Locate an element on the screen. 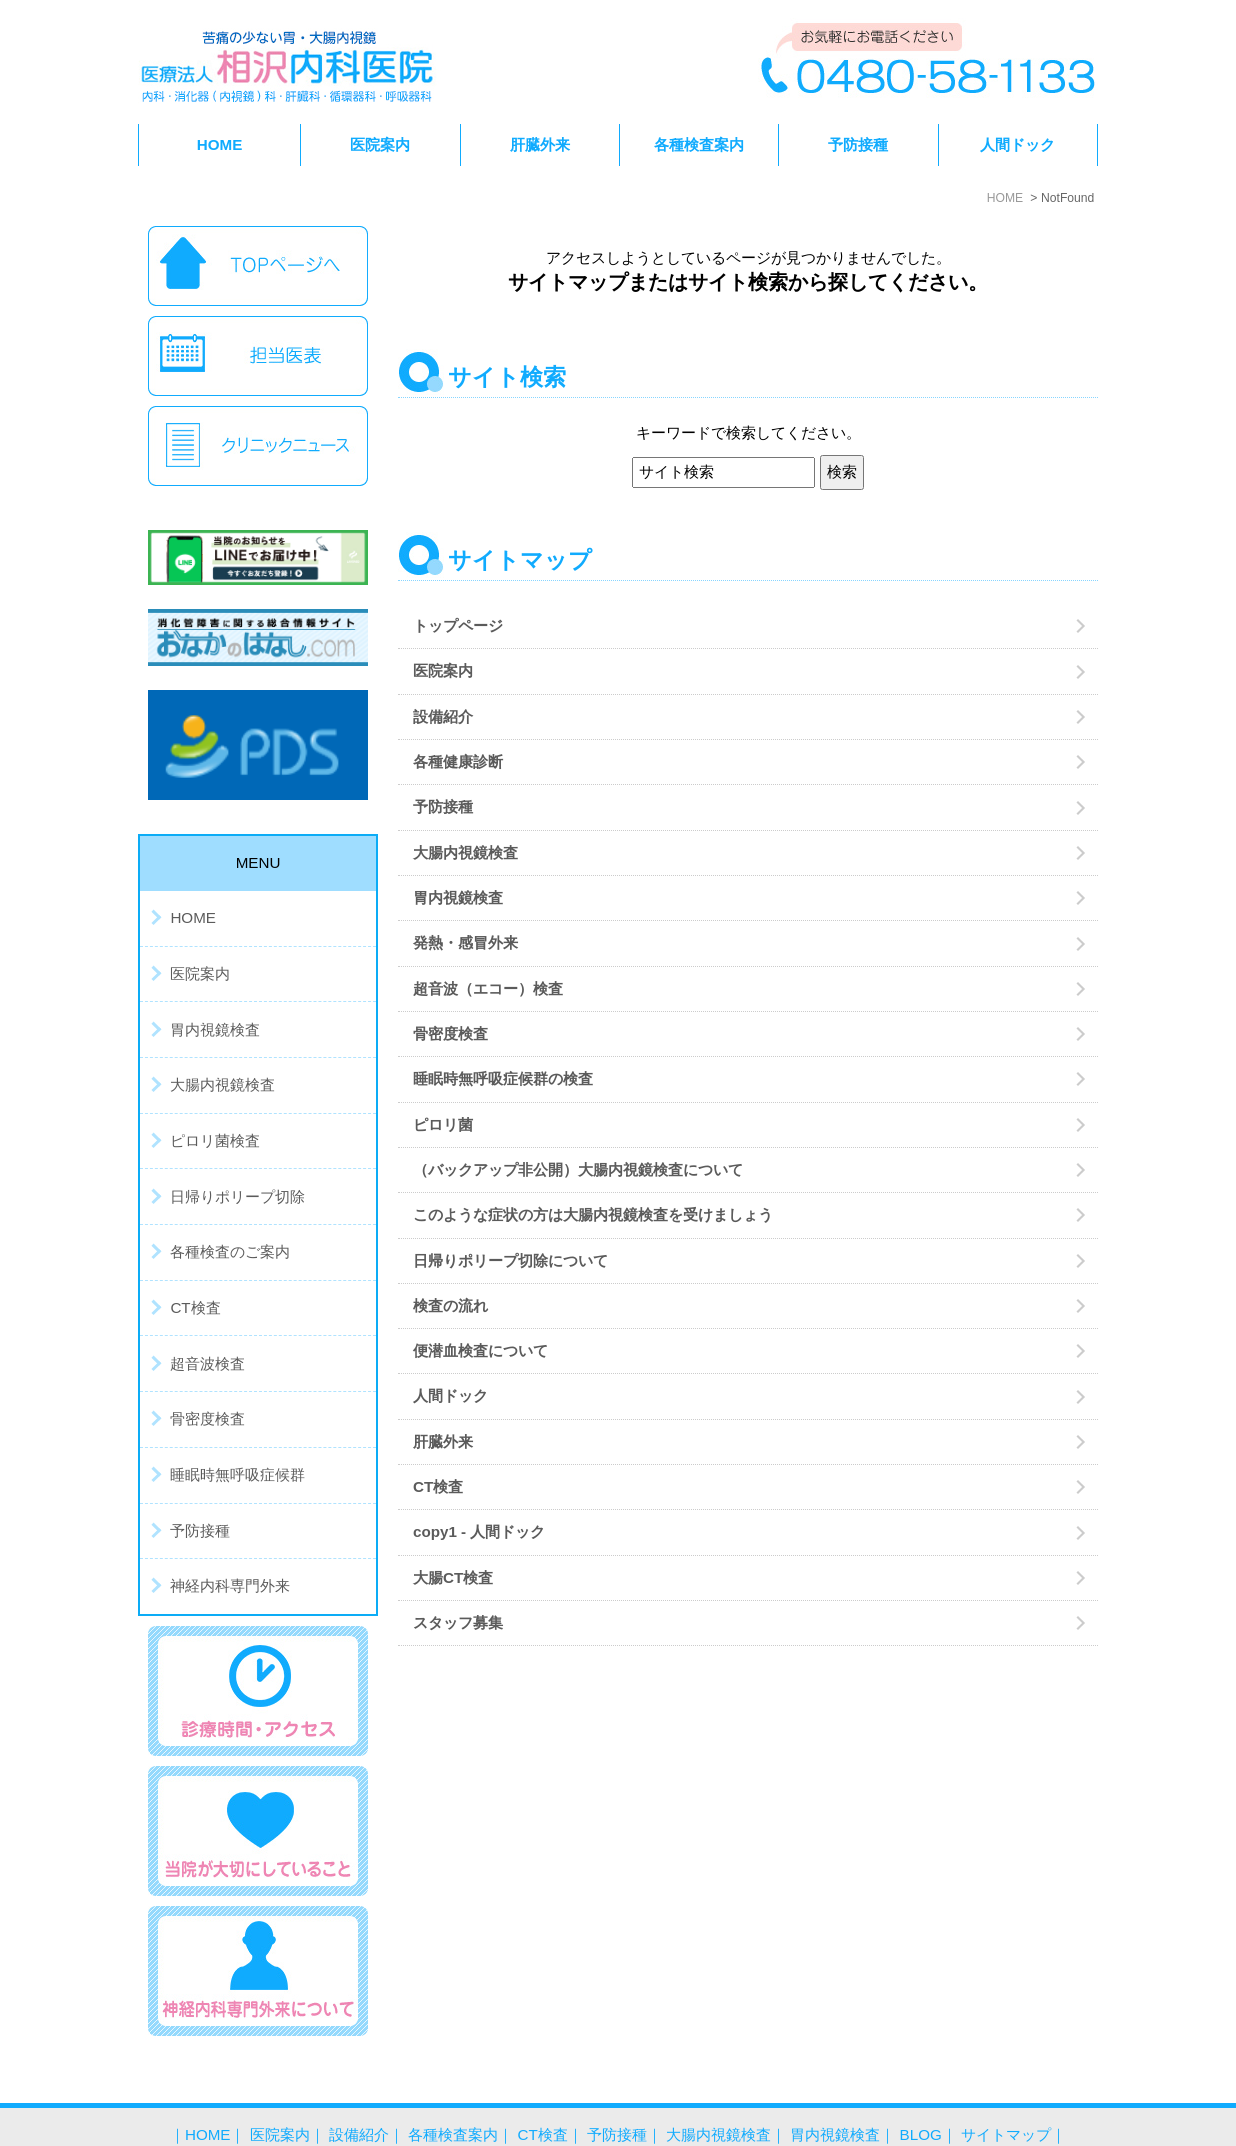 This screenshot has width=1236, height=2146. 各種検査のご案内 is located at coordinates (230, 1251).